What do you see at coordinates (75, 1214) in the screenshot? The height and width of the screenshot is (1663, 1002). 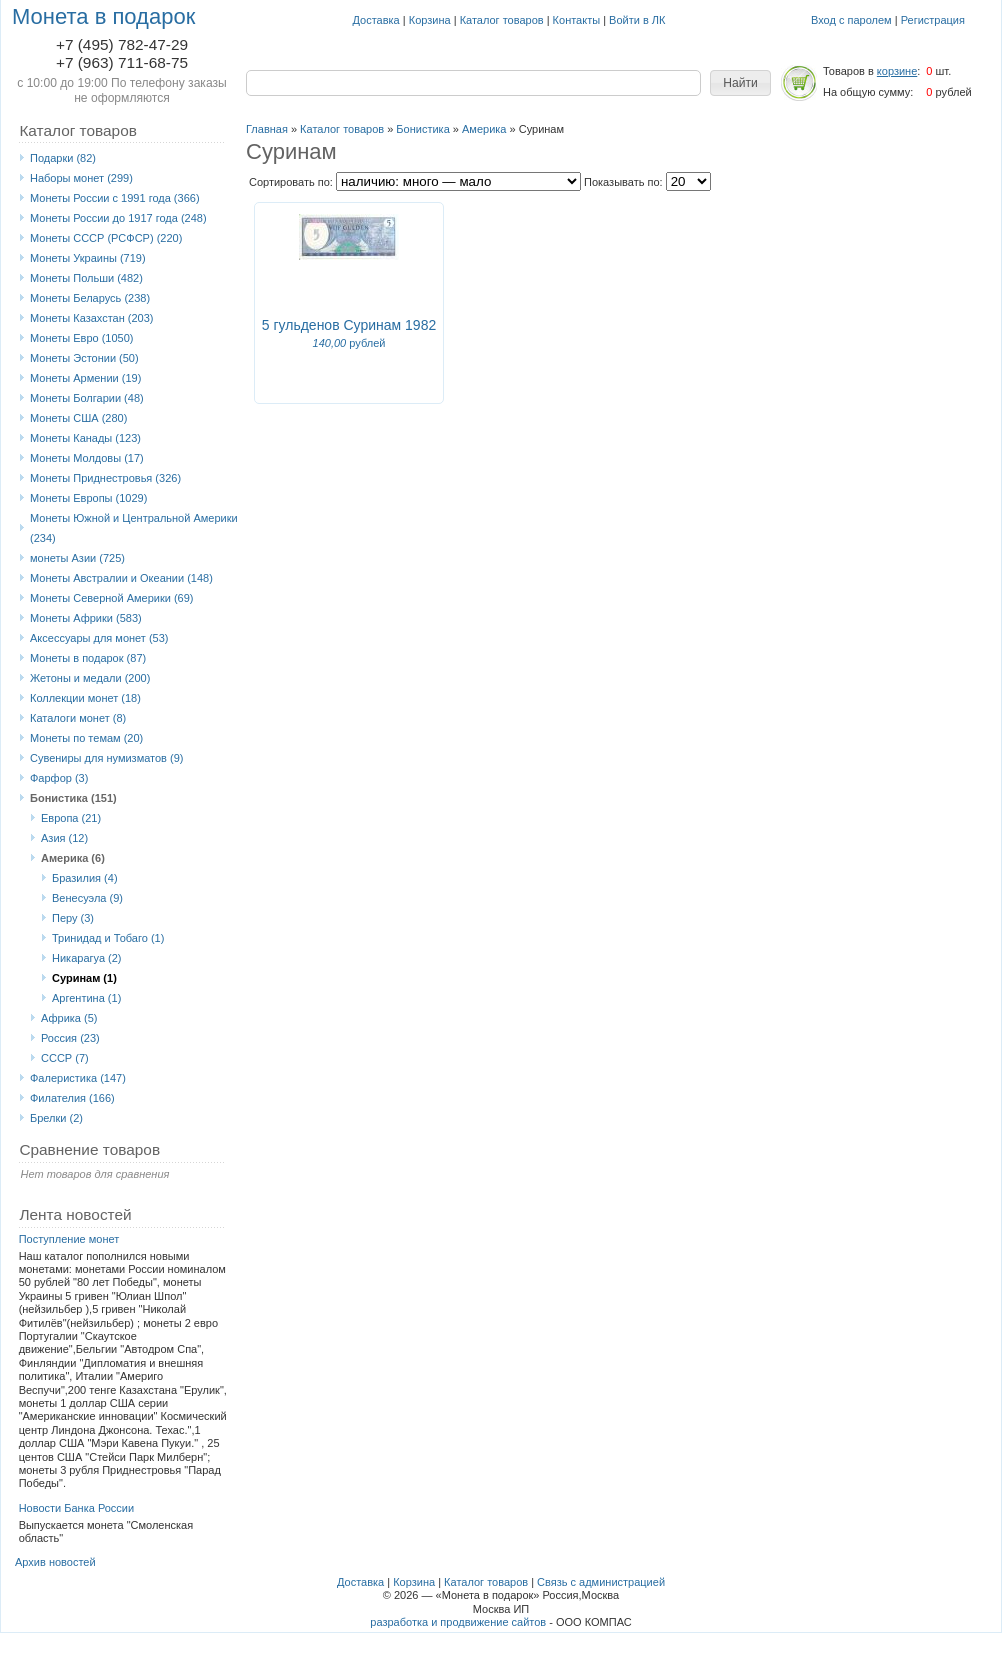 I see `Лента новостей` at bounding box center [75, 1214].